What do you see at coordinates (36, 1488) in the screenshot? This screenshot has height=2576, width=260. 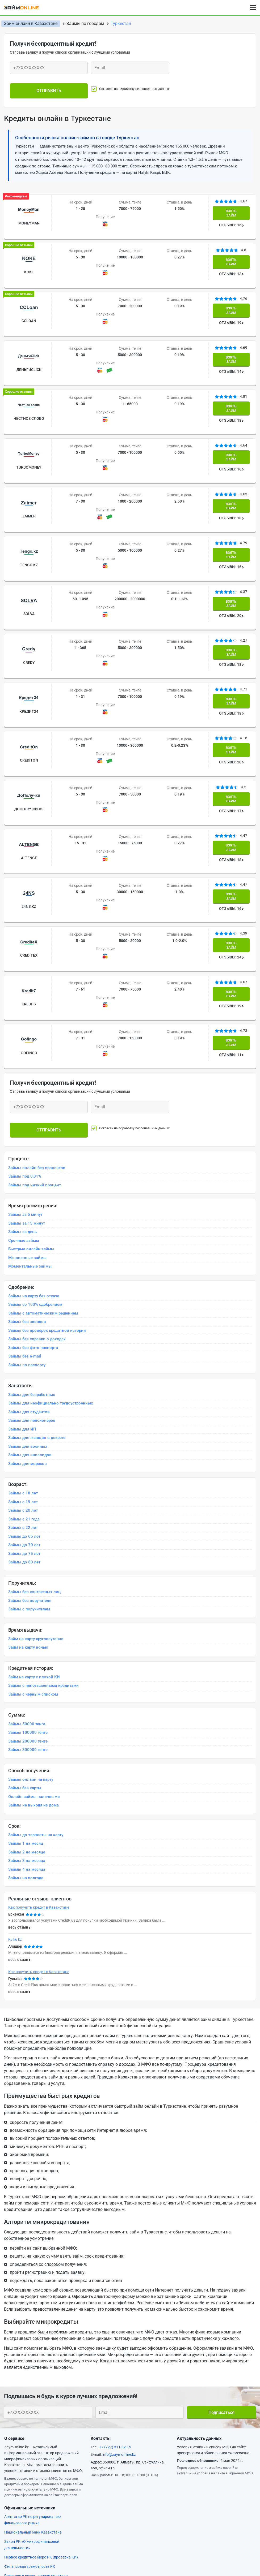 I see `Займ на карту круглосуточно` at bounding box center [36, 1488].